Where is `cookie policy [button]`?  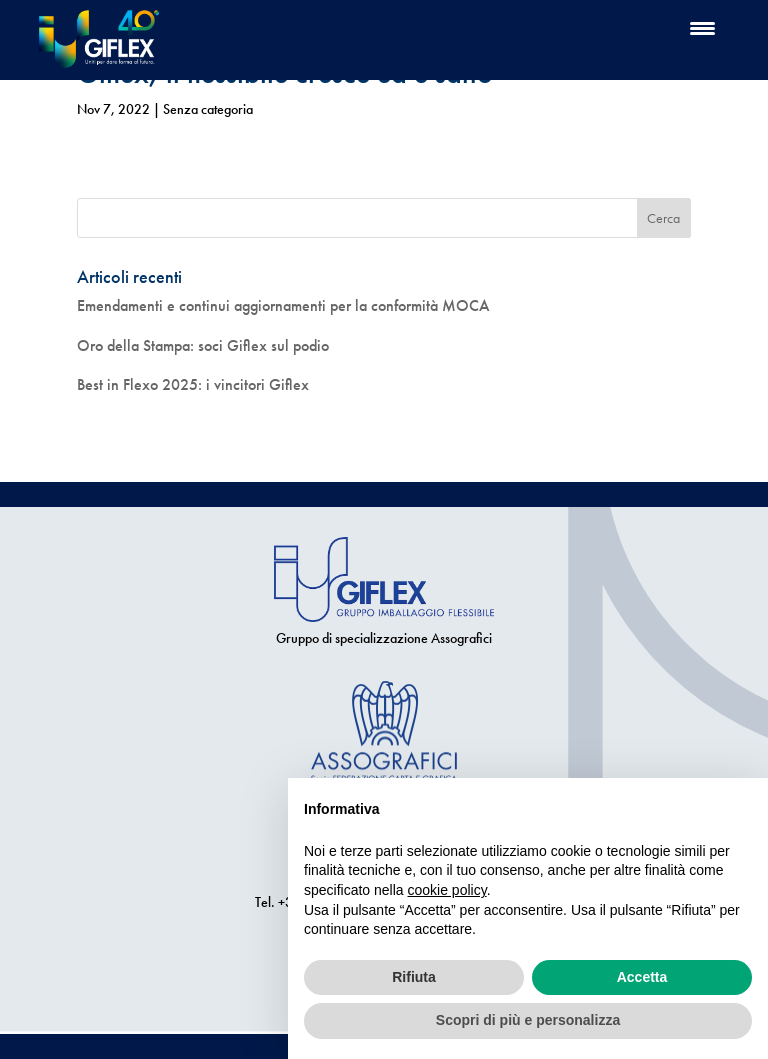
cookie policy [button] is located at coordinates (447, 890).